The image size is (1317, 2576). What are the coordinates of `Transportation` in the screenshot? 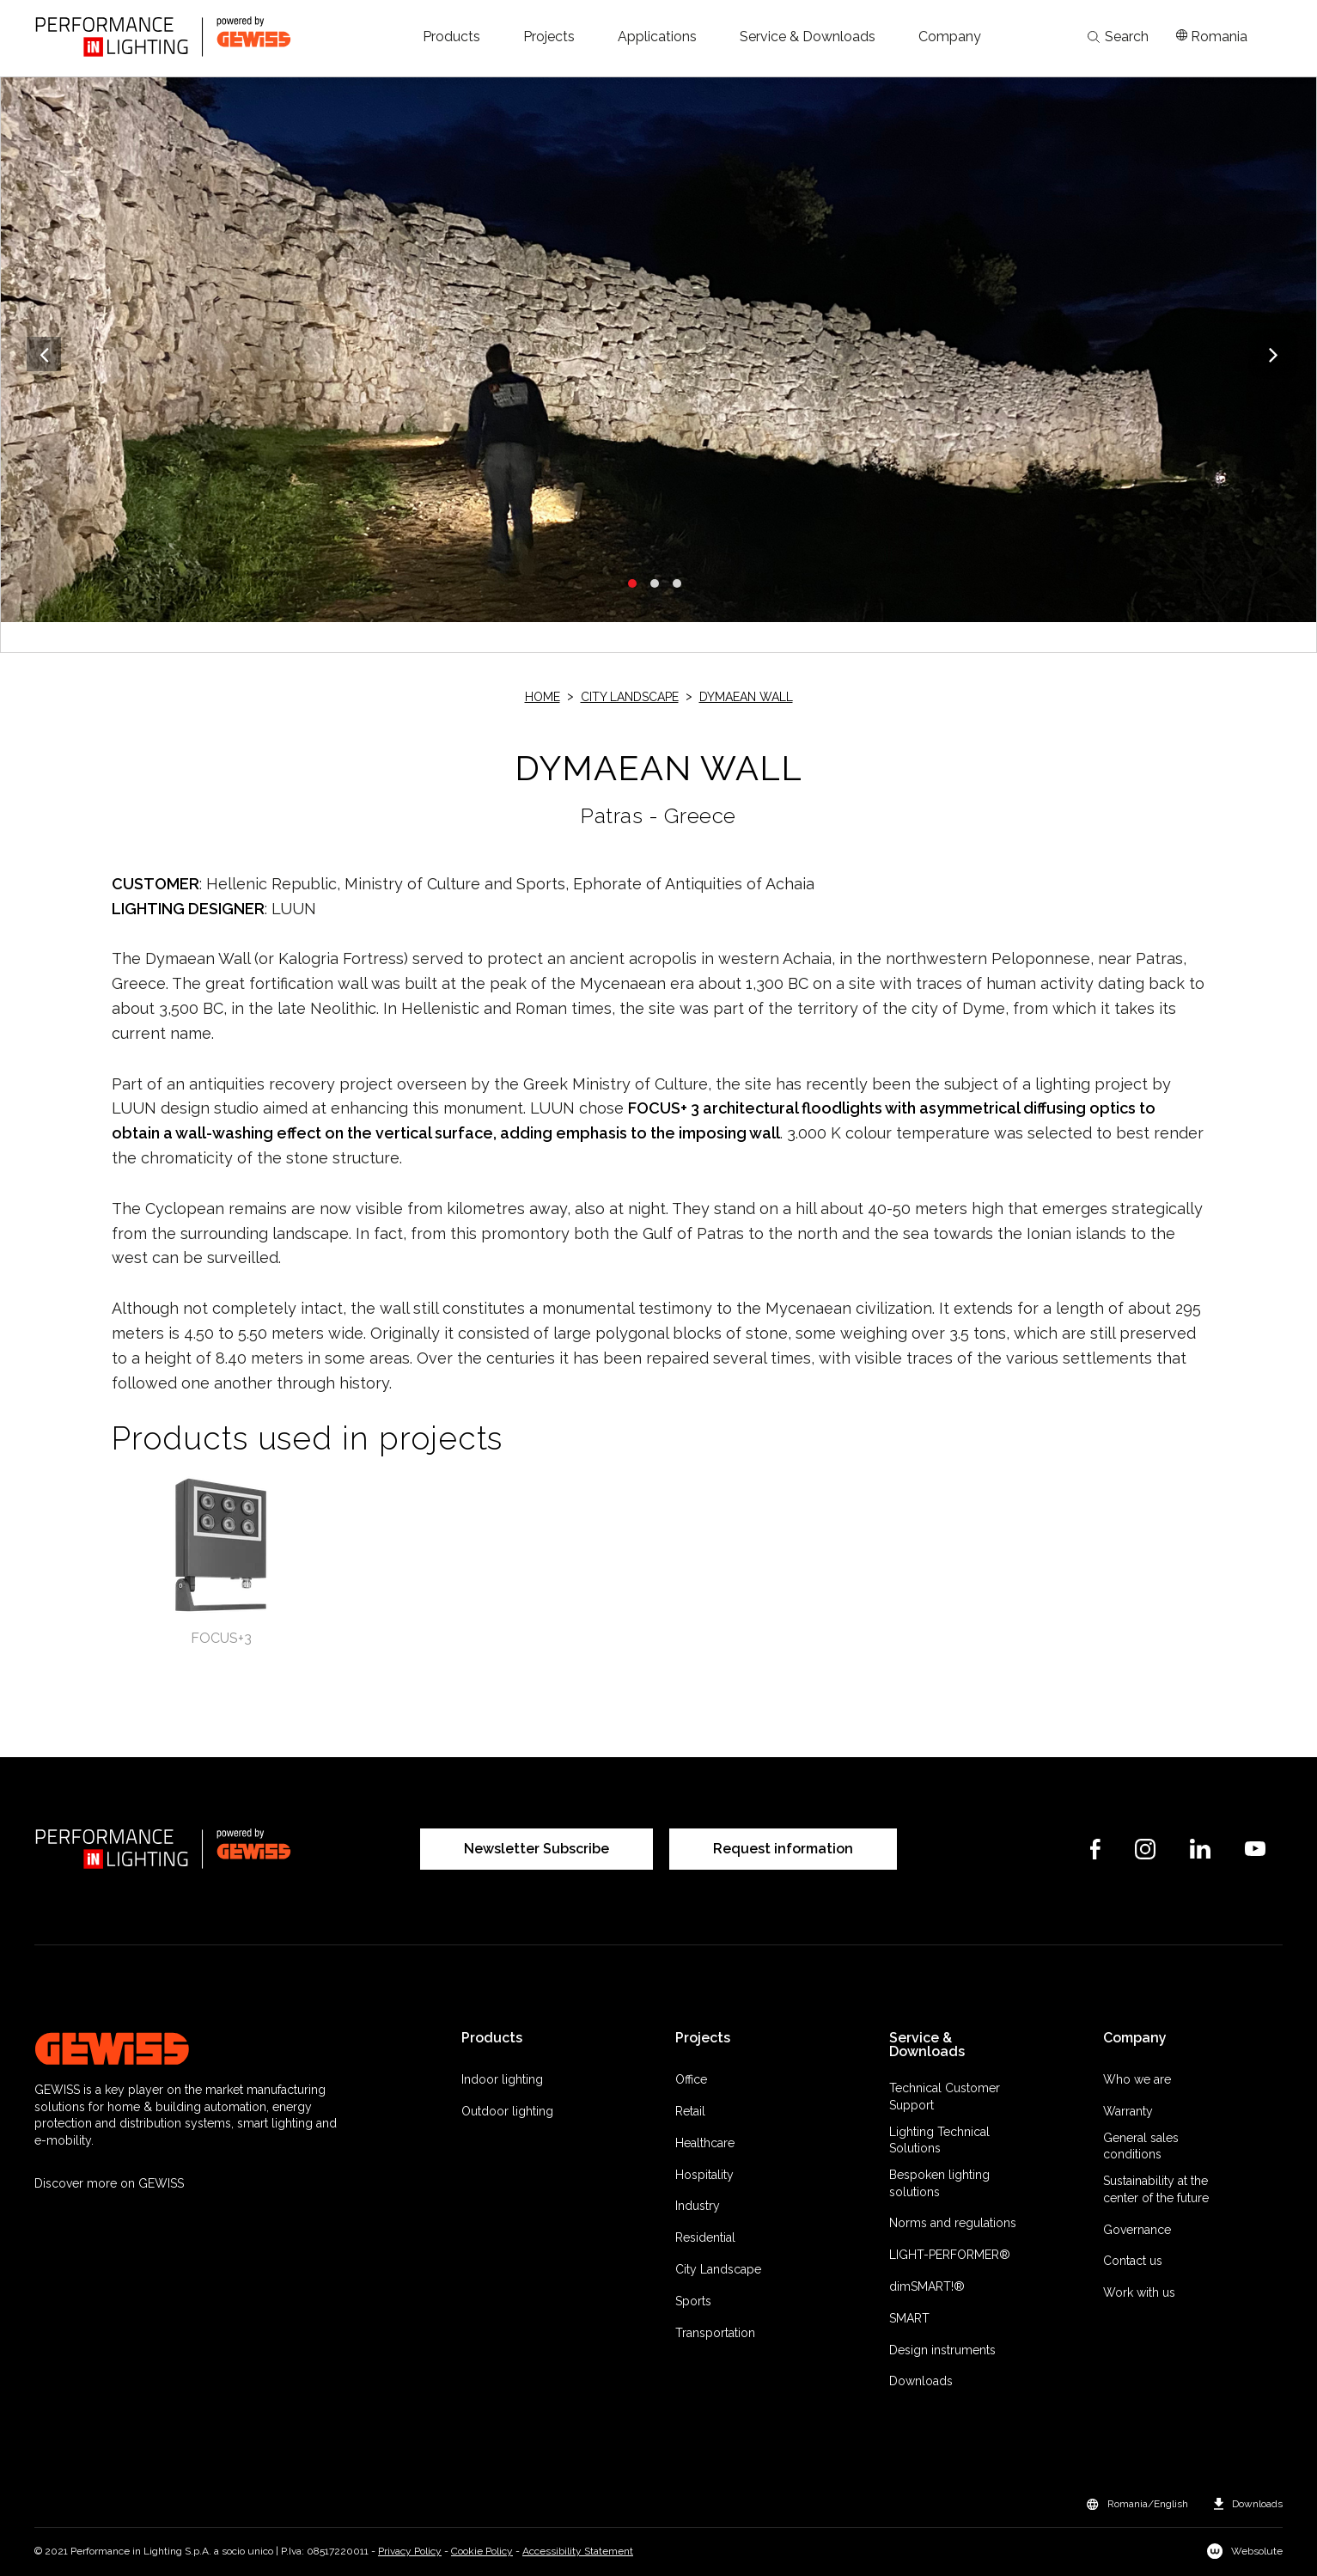 It's located at (715, 2333).